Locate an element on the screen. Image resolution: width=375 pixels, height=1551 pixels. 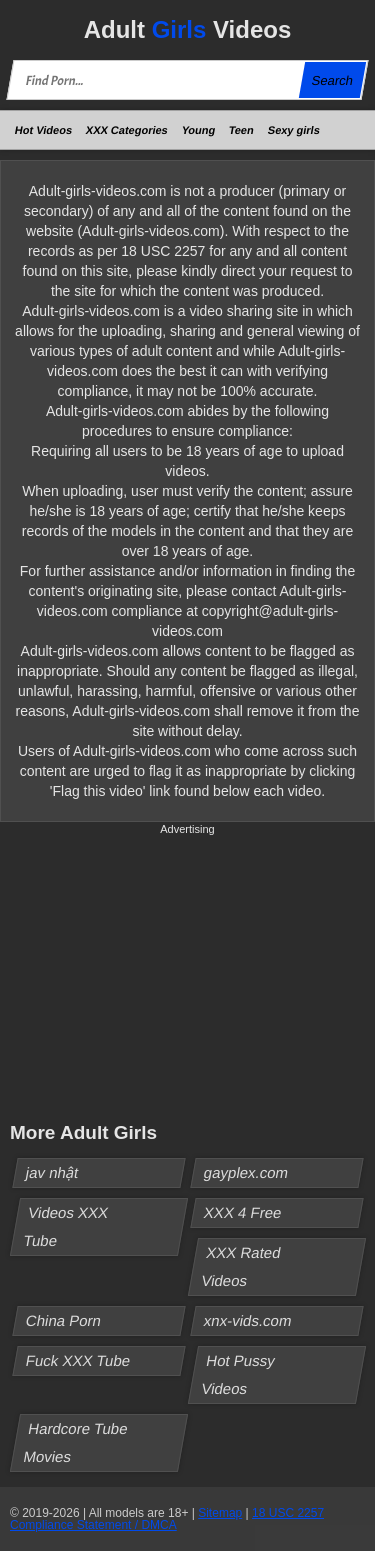
Sexy girls is located at coordinates (294, 130).